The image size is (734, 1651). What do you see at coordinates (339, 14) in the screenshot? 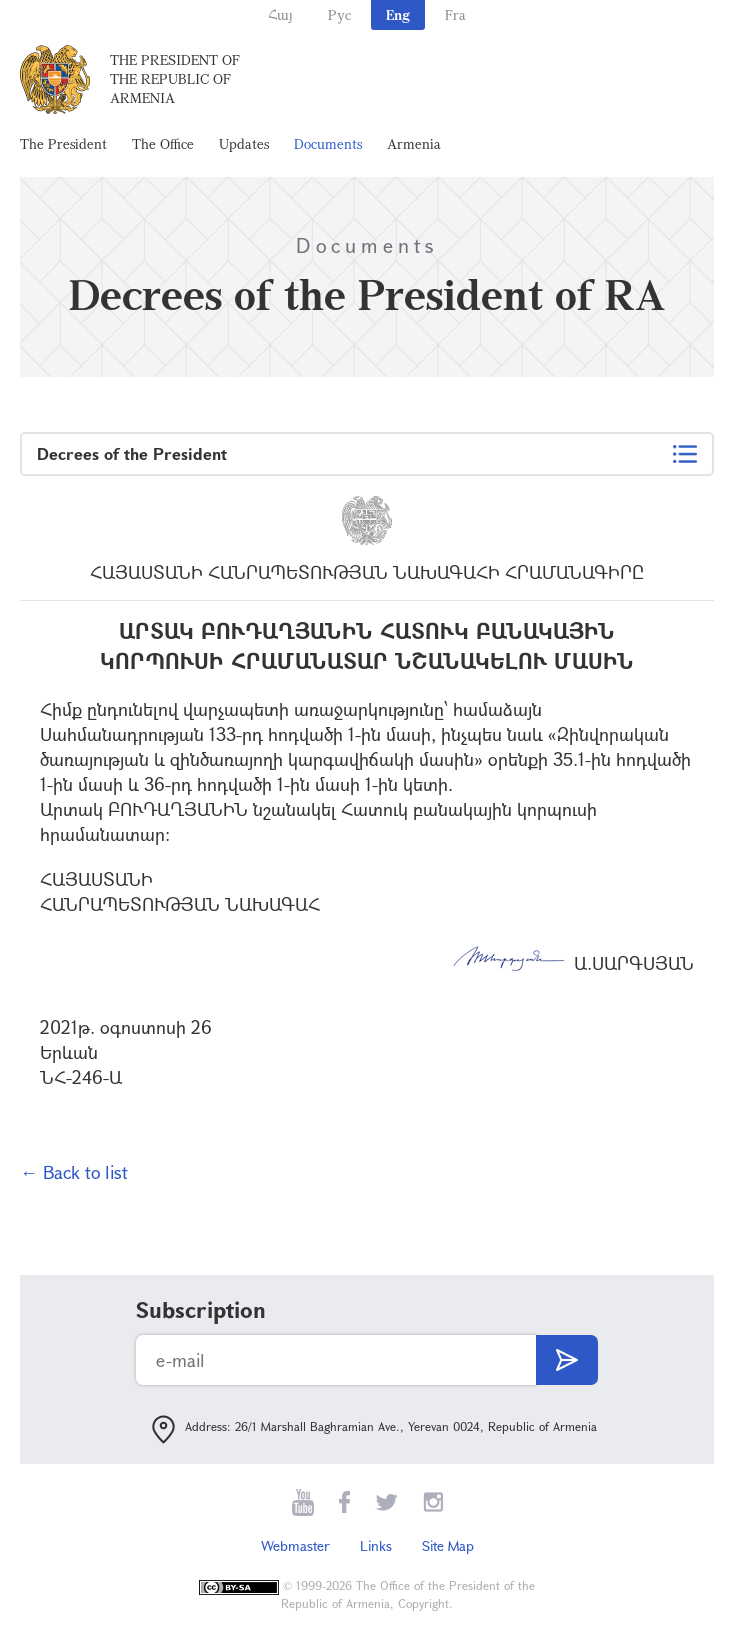
I see `Рус` at bounding box center [339, 14].